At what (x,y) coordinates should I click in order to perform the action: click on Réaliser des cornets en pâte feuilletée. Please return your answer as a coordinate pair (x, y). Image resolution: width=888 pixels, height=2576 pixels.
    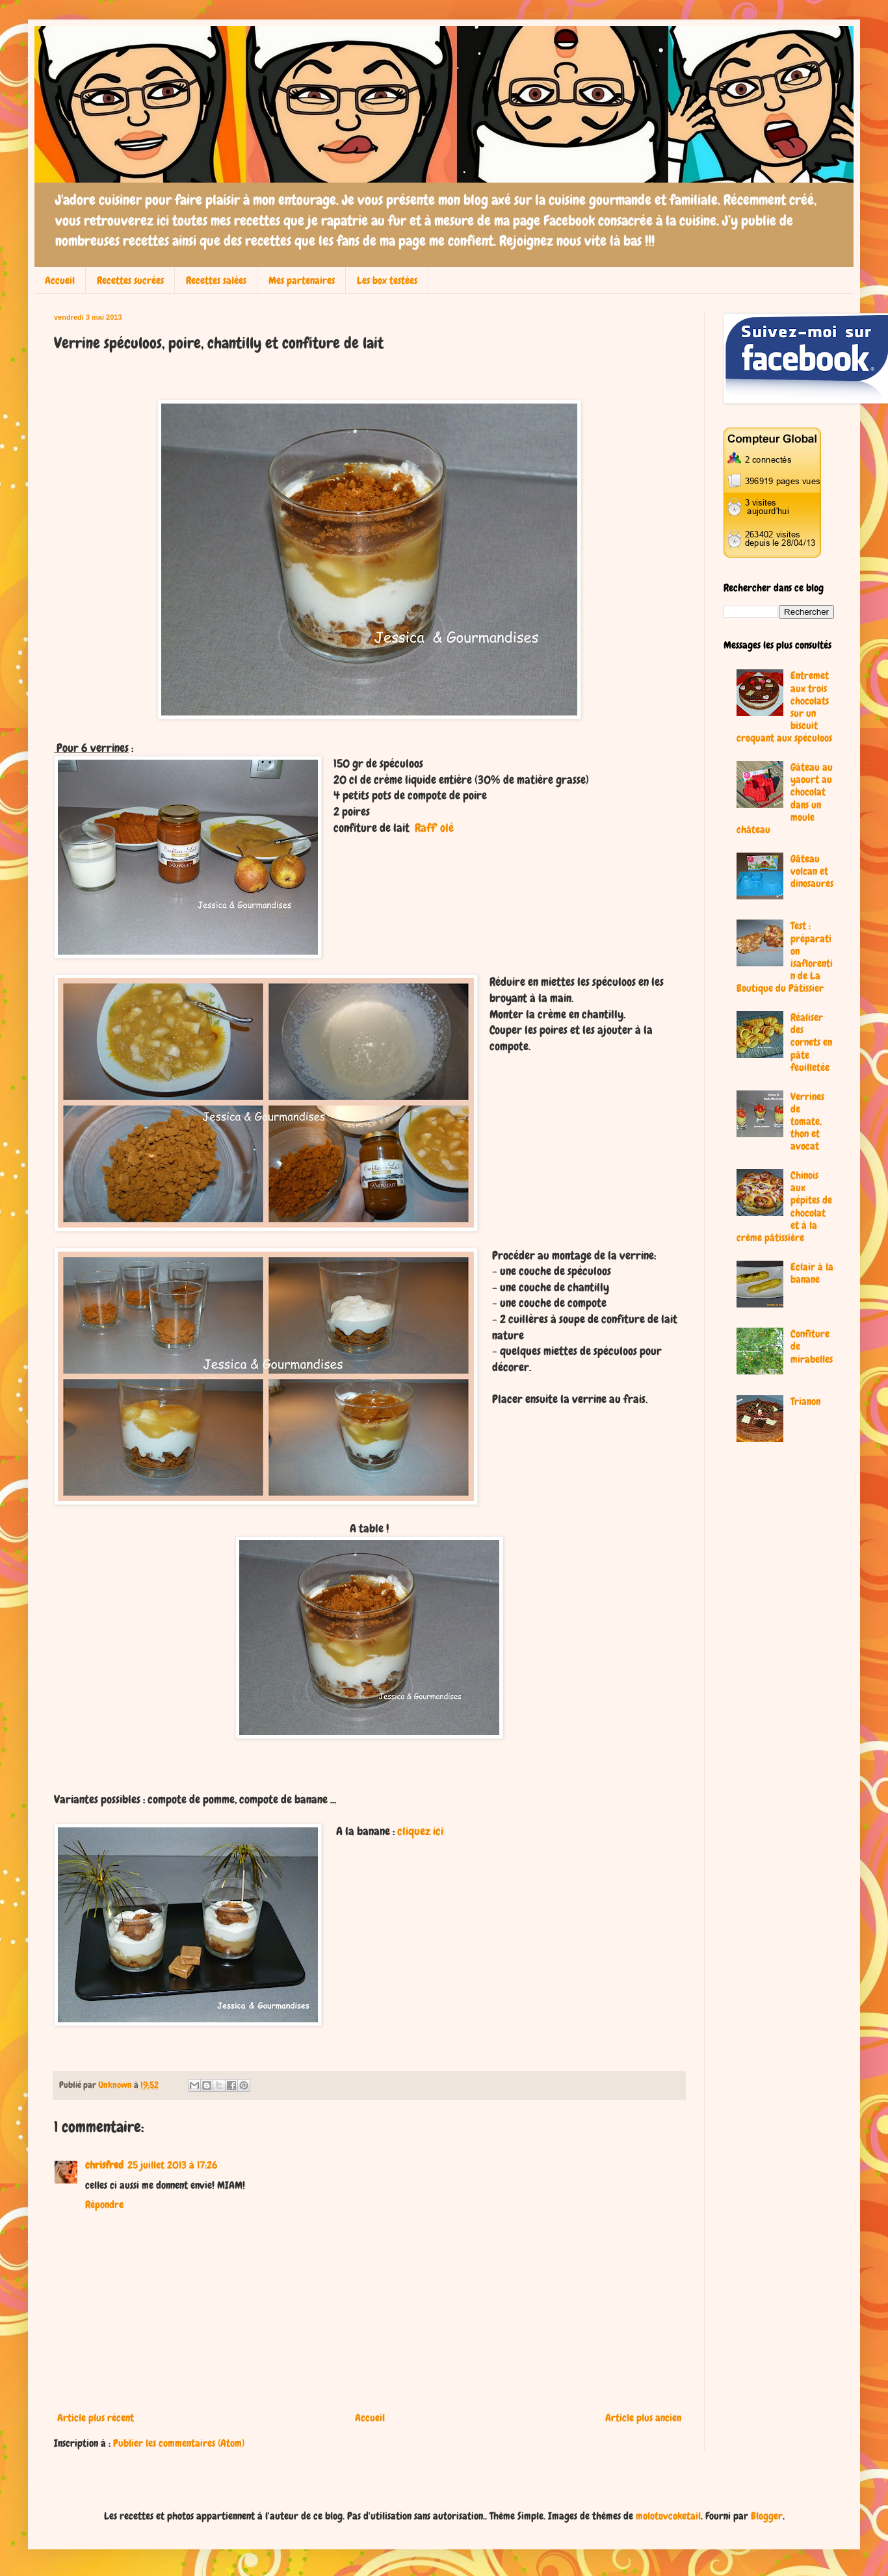
    Looking at the image, I should click on (811, 1042).